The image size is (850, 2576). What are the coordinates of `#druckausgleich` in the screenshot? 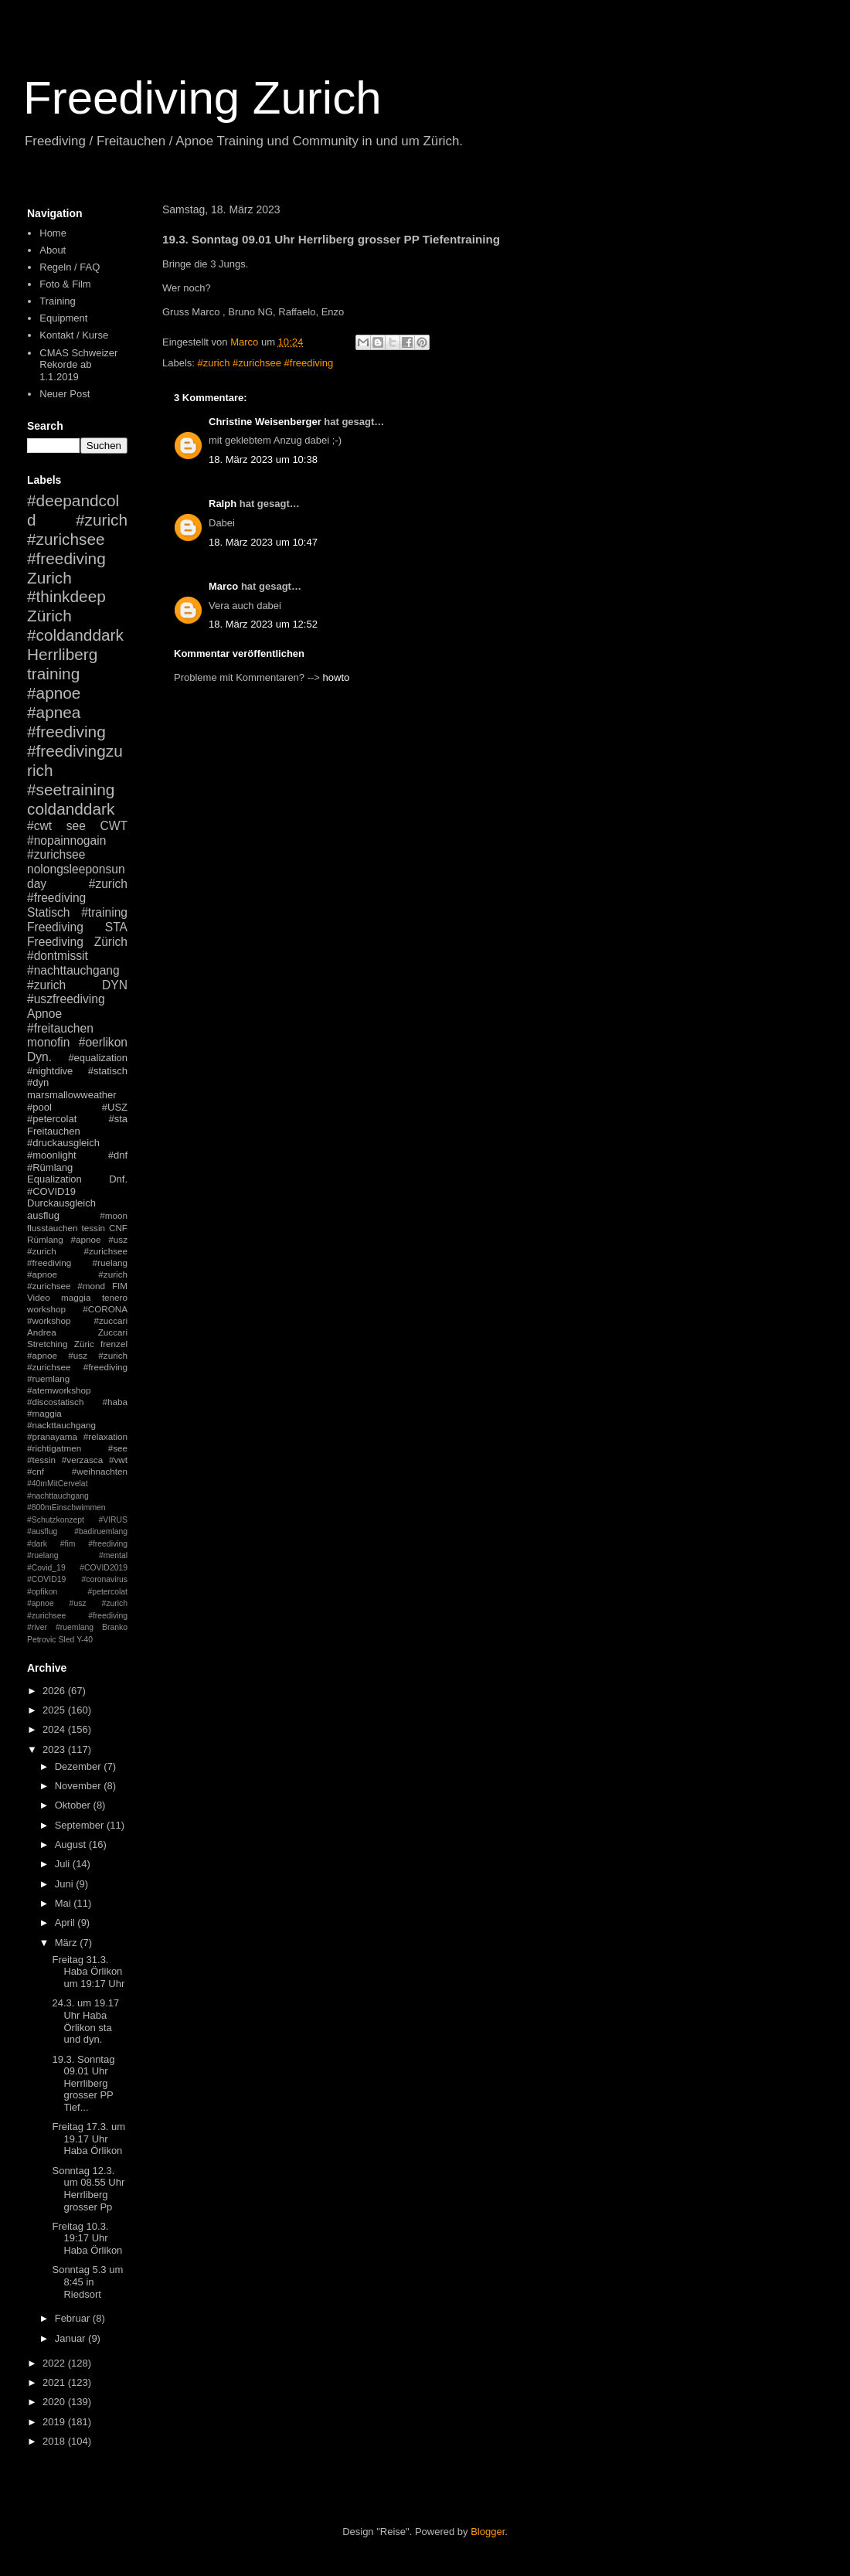 It's located at (63, 1142).